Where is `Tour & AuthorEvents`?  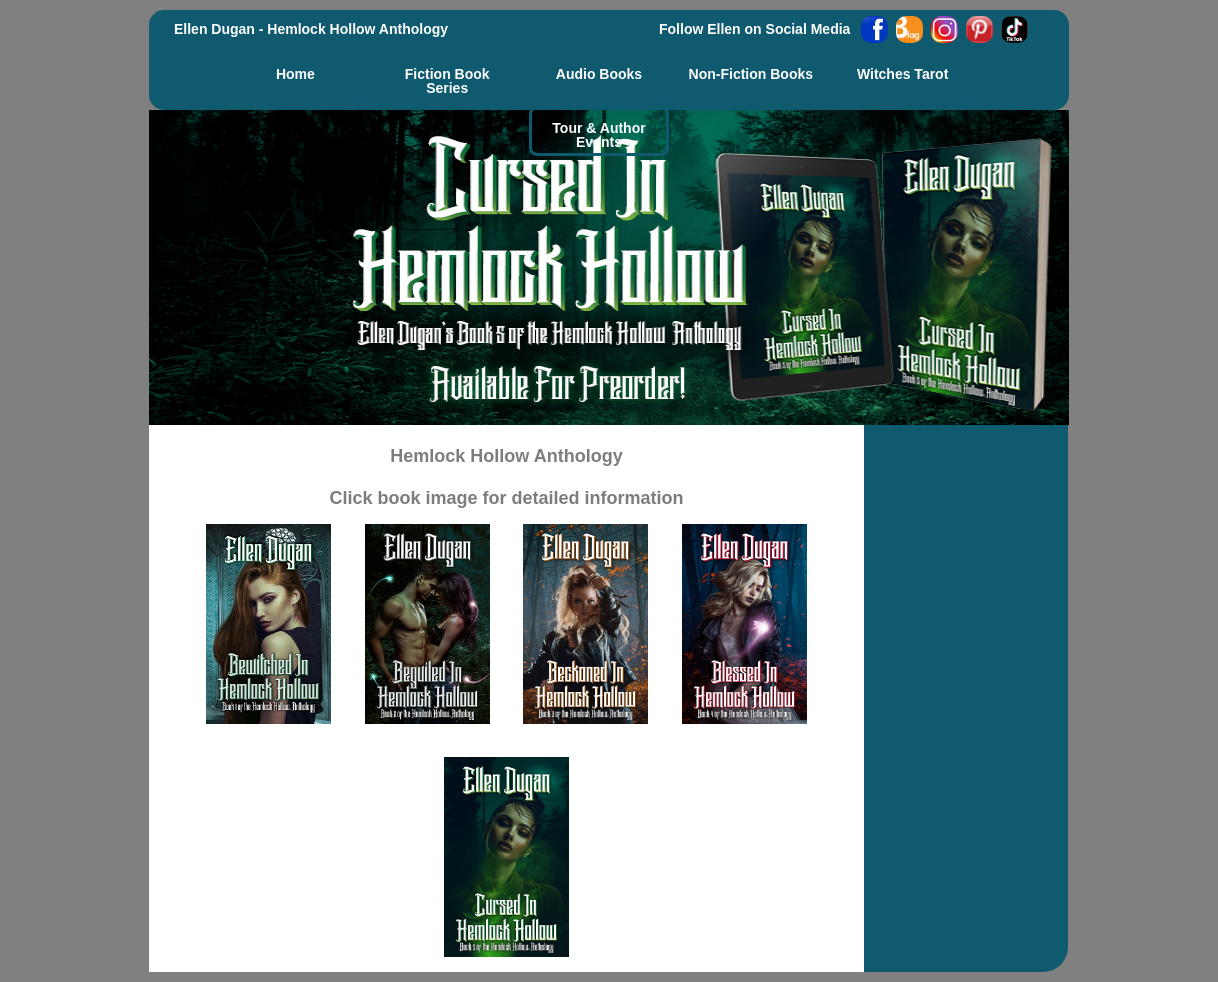 Tour & AuthorEvents is located at coordinates (598, 134).